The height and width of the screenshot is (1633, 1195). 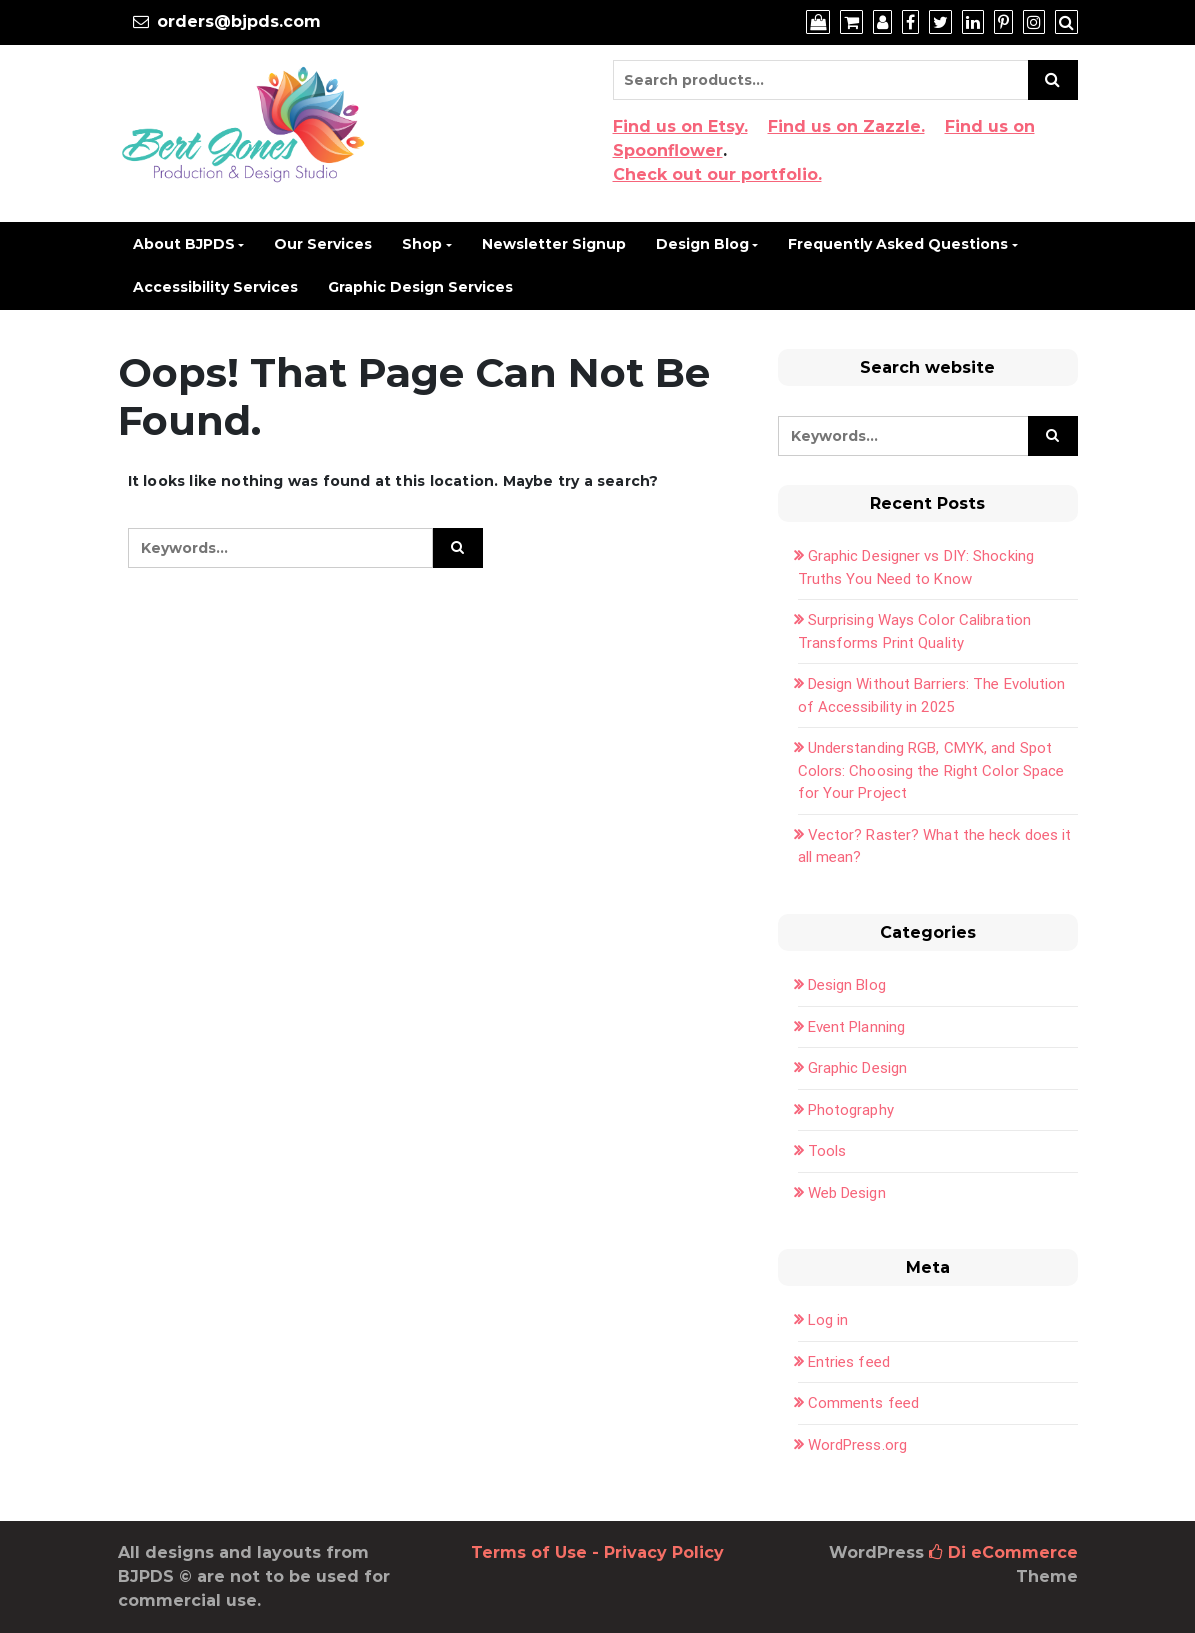 I want to click on Our Services, so click(x=323, y=244).